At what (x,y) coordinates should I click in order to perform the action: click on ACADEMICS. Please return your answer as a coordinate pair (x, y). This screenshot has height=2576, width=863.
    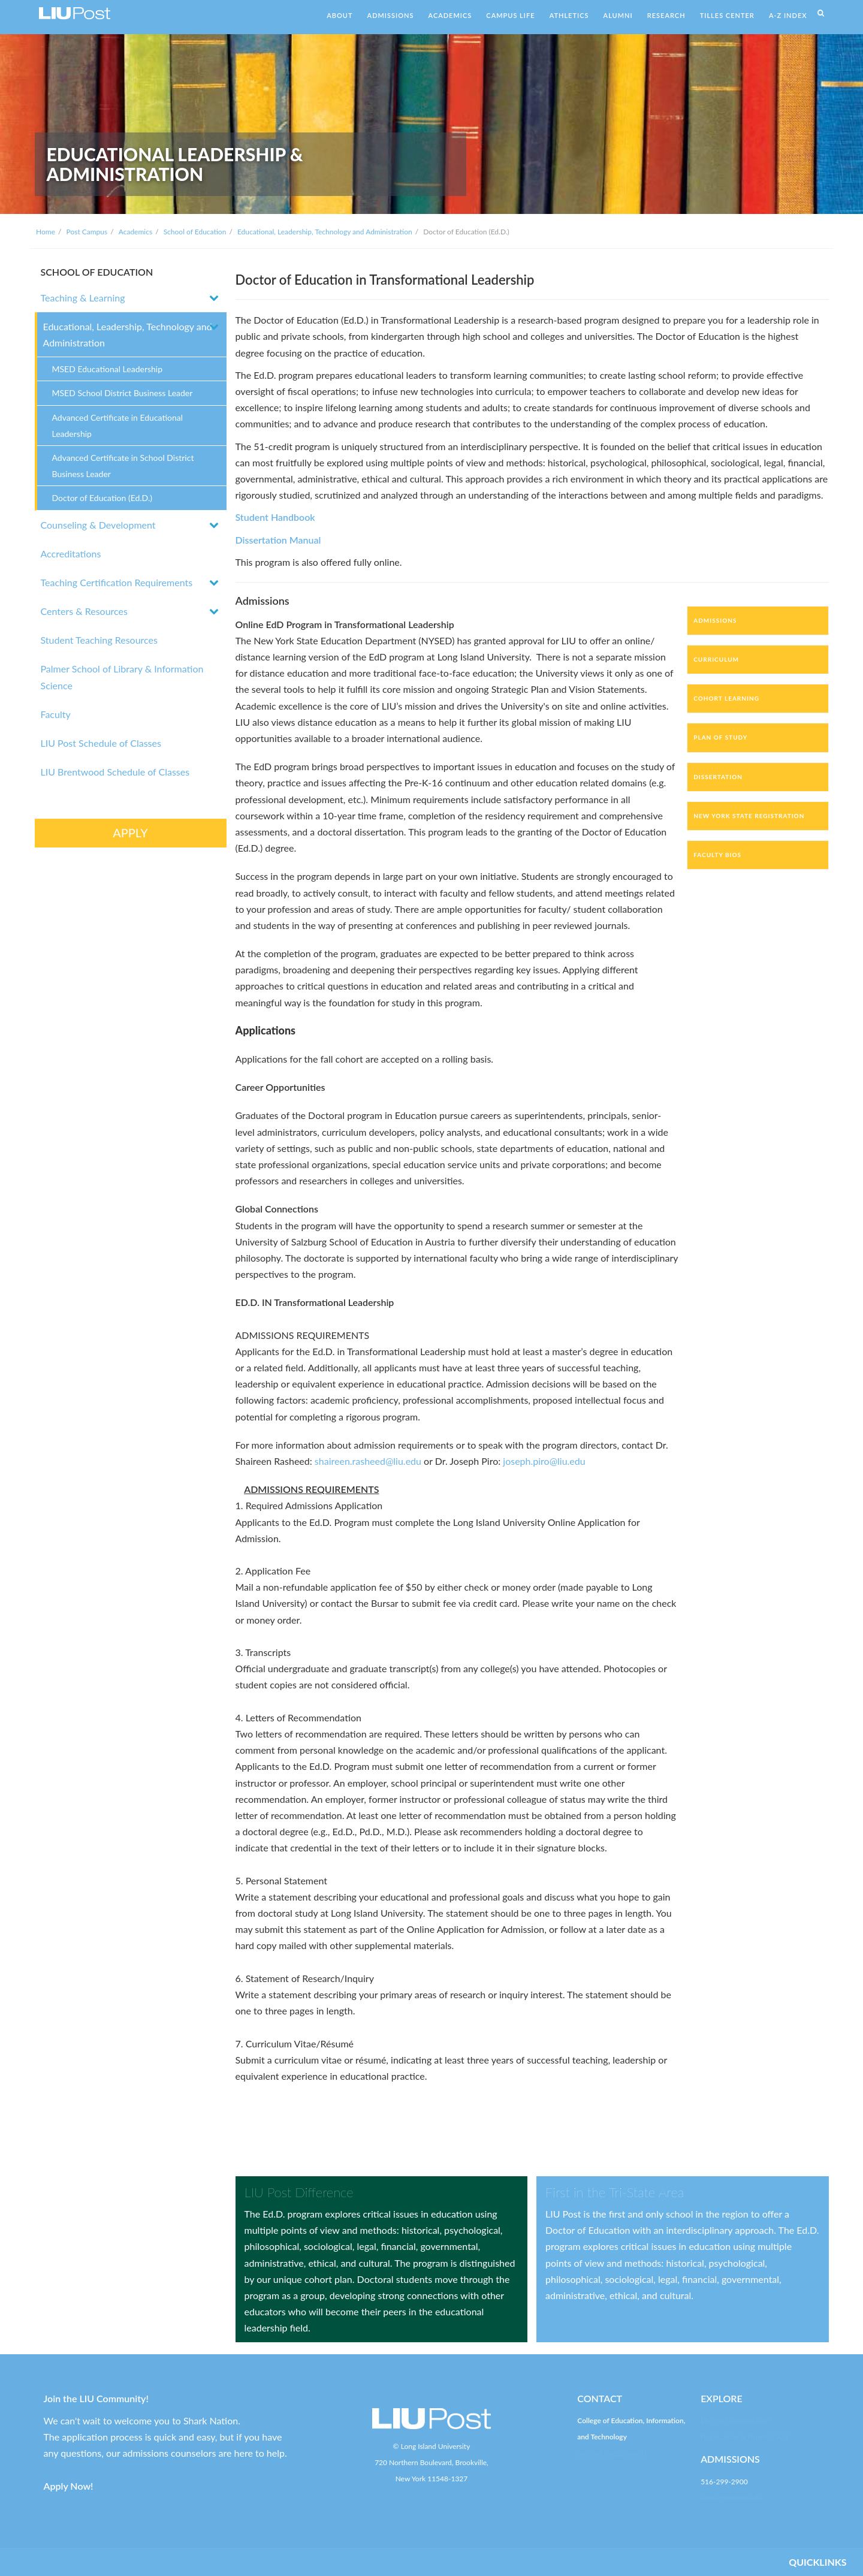
    Looking at the image, I should click on (450, 15).